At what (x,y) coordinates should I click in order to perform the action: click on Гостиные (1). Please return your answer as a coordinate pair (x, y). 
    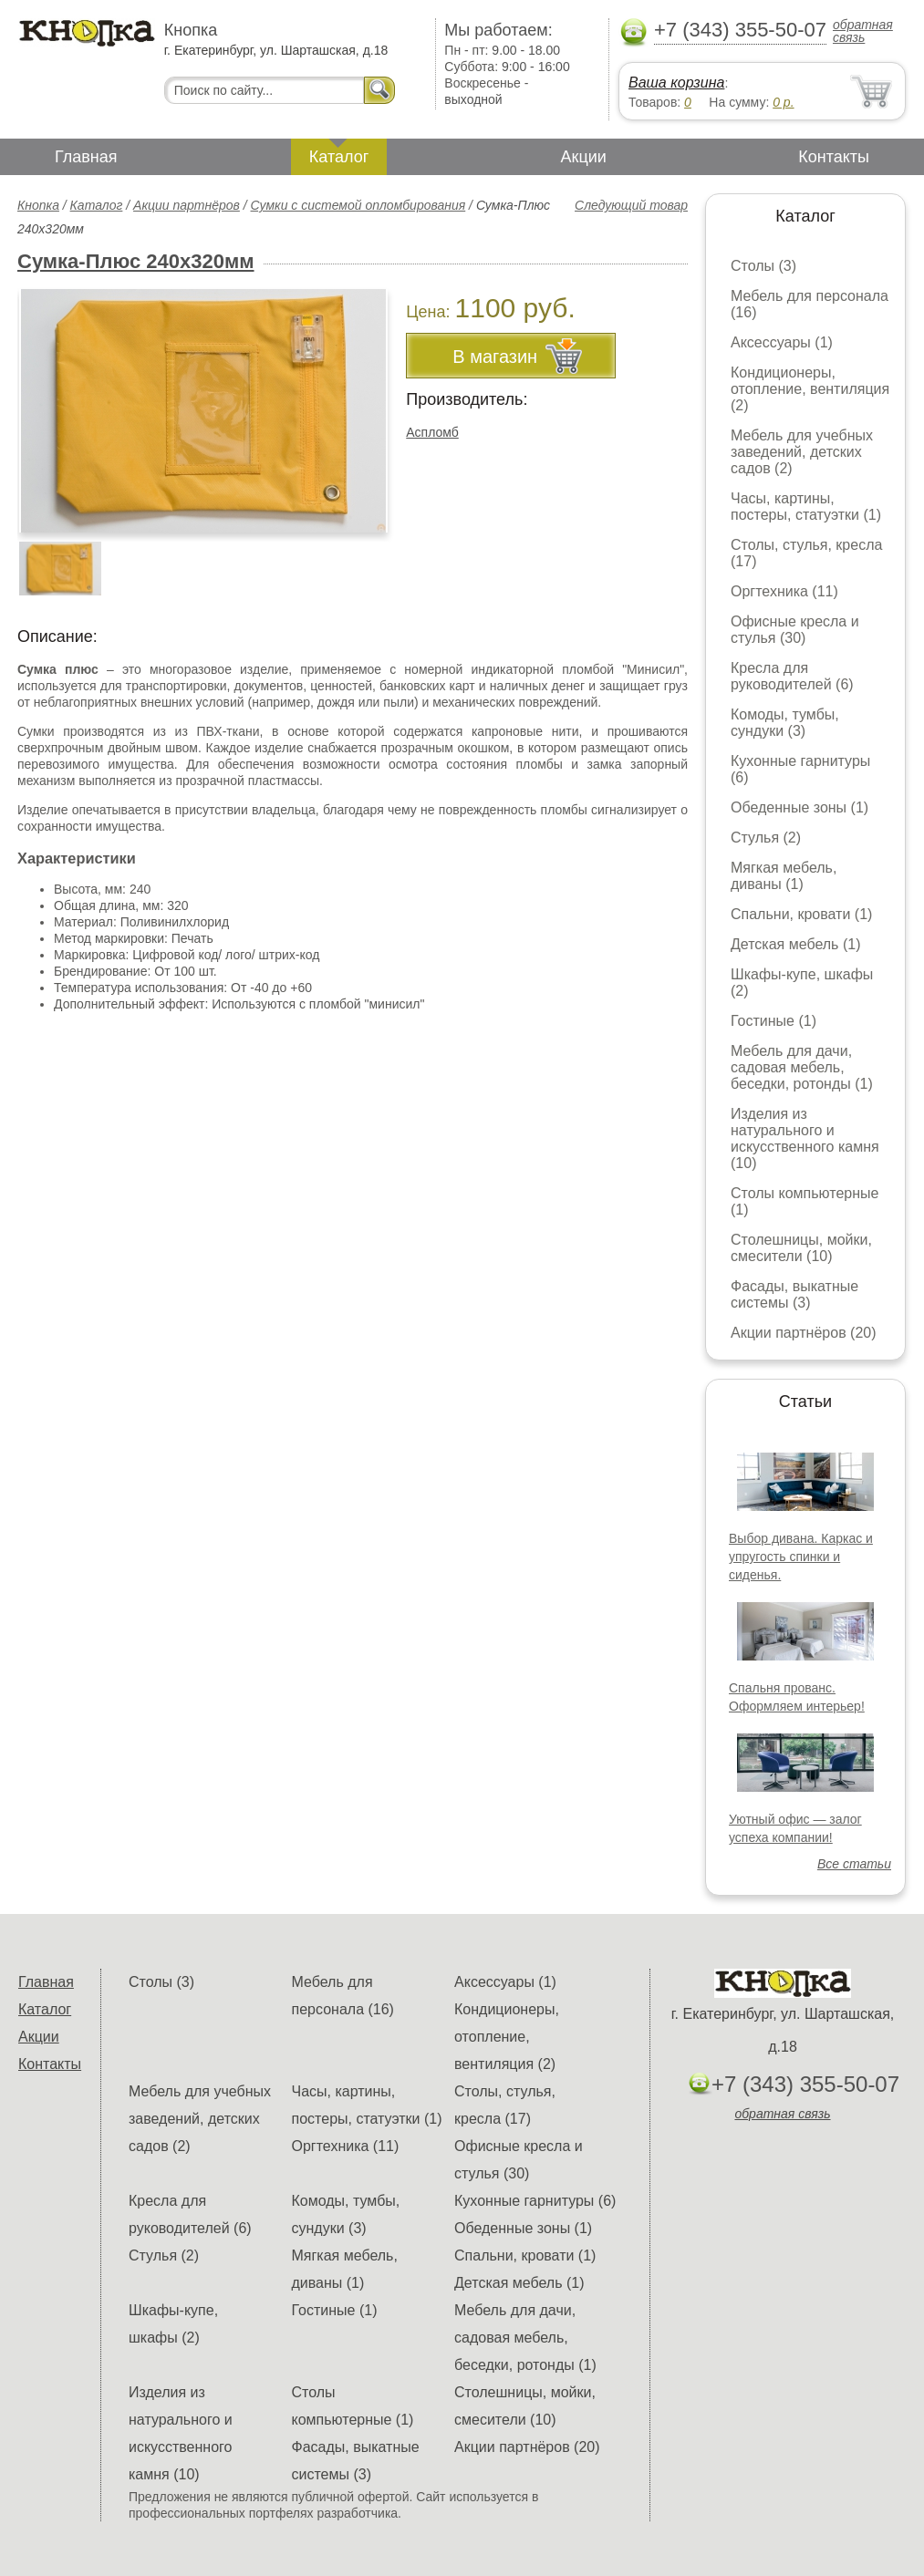
    Looking at the image, I should click on (773, 1021).